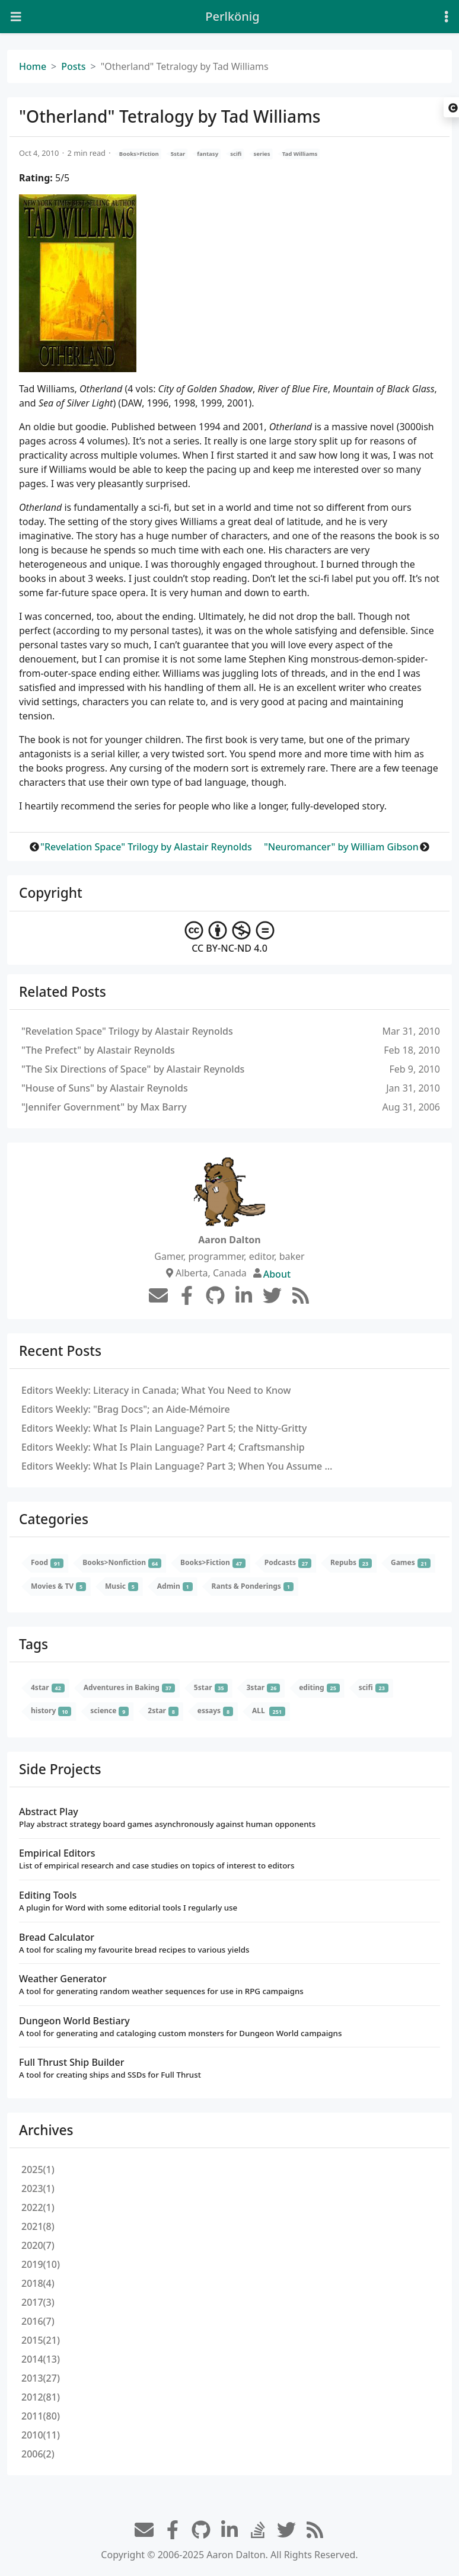 Image resolution: width=459 pixels, height=2576 pixels. What do you see at coordinates (38, 2226) in the screenshot?
I see `2021(8)` at bounding box center [38, 2226].